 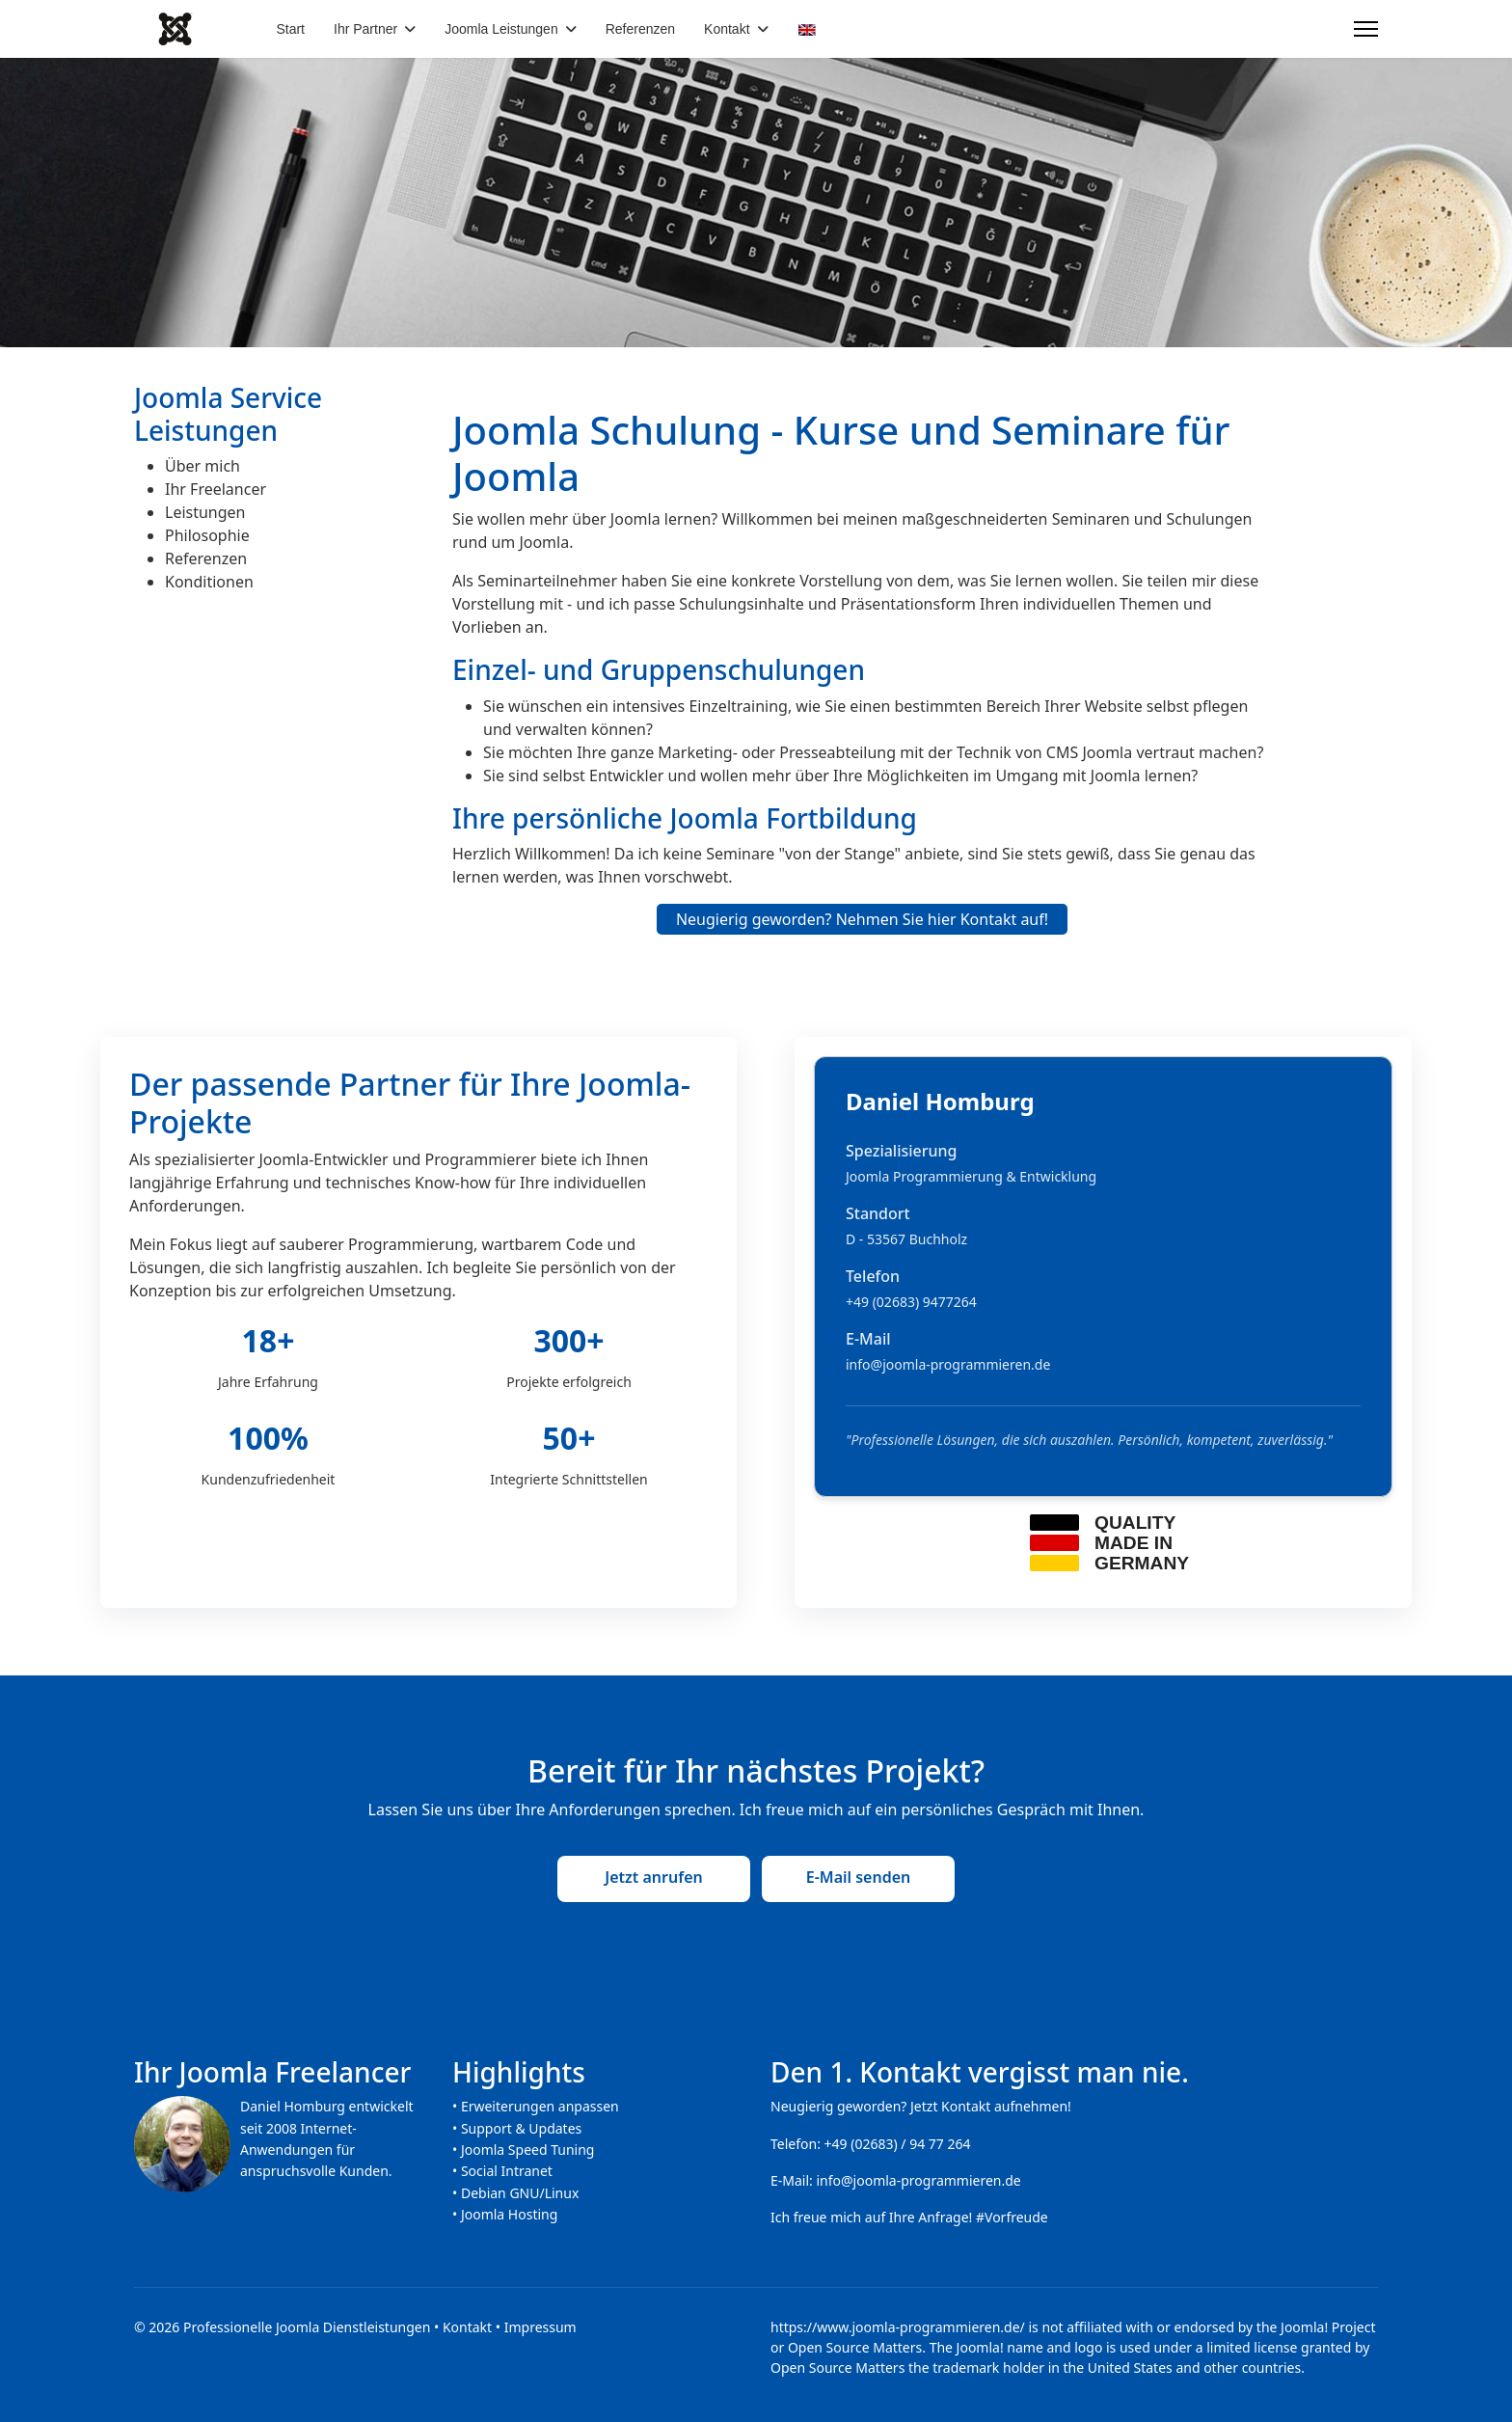 I want to click on [Menu], so click(x=1366, y=29).